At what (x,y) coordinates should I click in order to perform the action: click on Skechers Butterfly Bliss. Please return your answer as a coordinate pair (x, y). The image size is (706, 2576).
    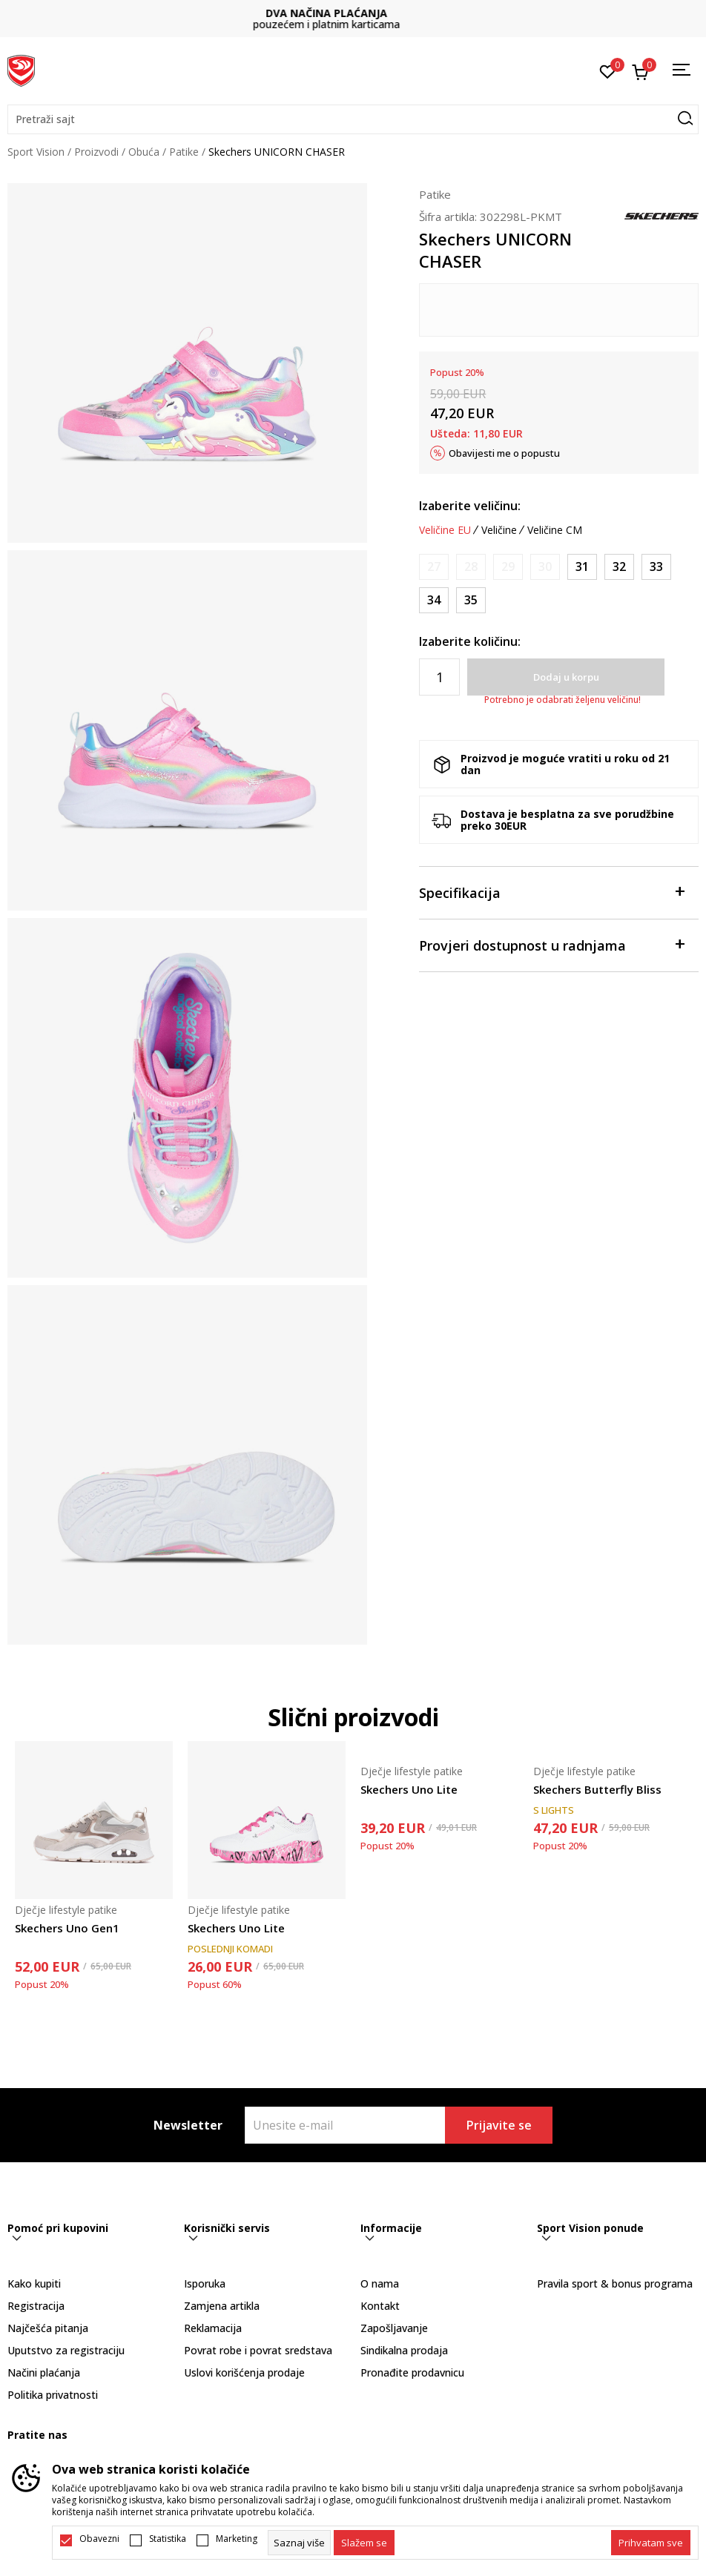
    Looking at the image, I should click on (597, 1789).